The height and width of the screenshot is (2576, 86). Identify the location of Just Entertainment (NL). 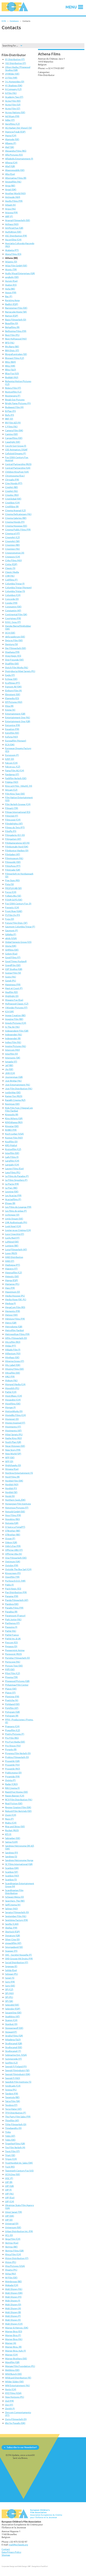
(17, 1084).